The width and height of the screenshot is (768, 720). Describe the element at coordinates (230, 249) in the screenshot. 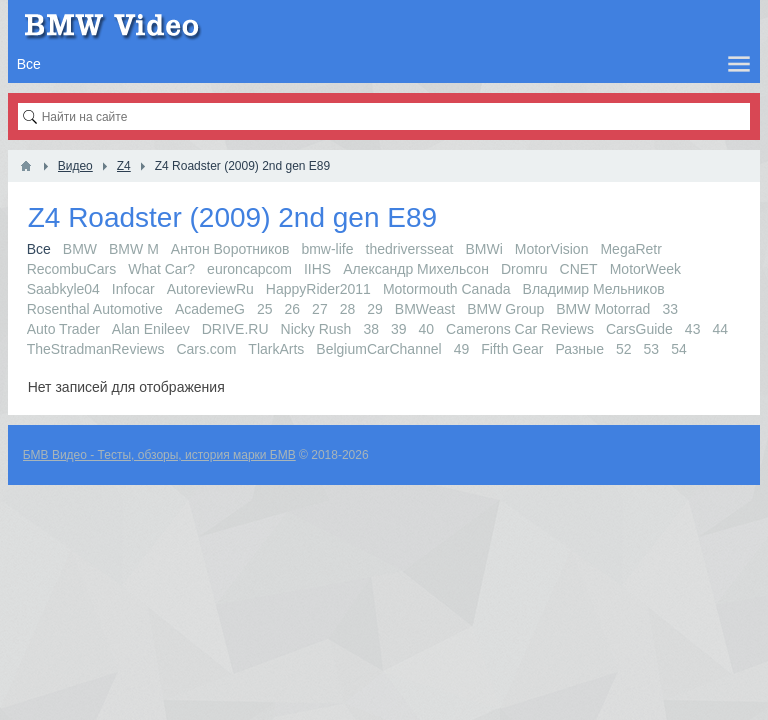

I see `Антон Воротников` at that location.